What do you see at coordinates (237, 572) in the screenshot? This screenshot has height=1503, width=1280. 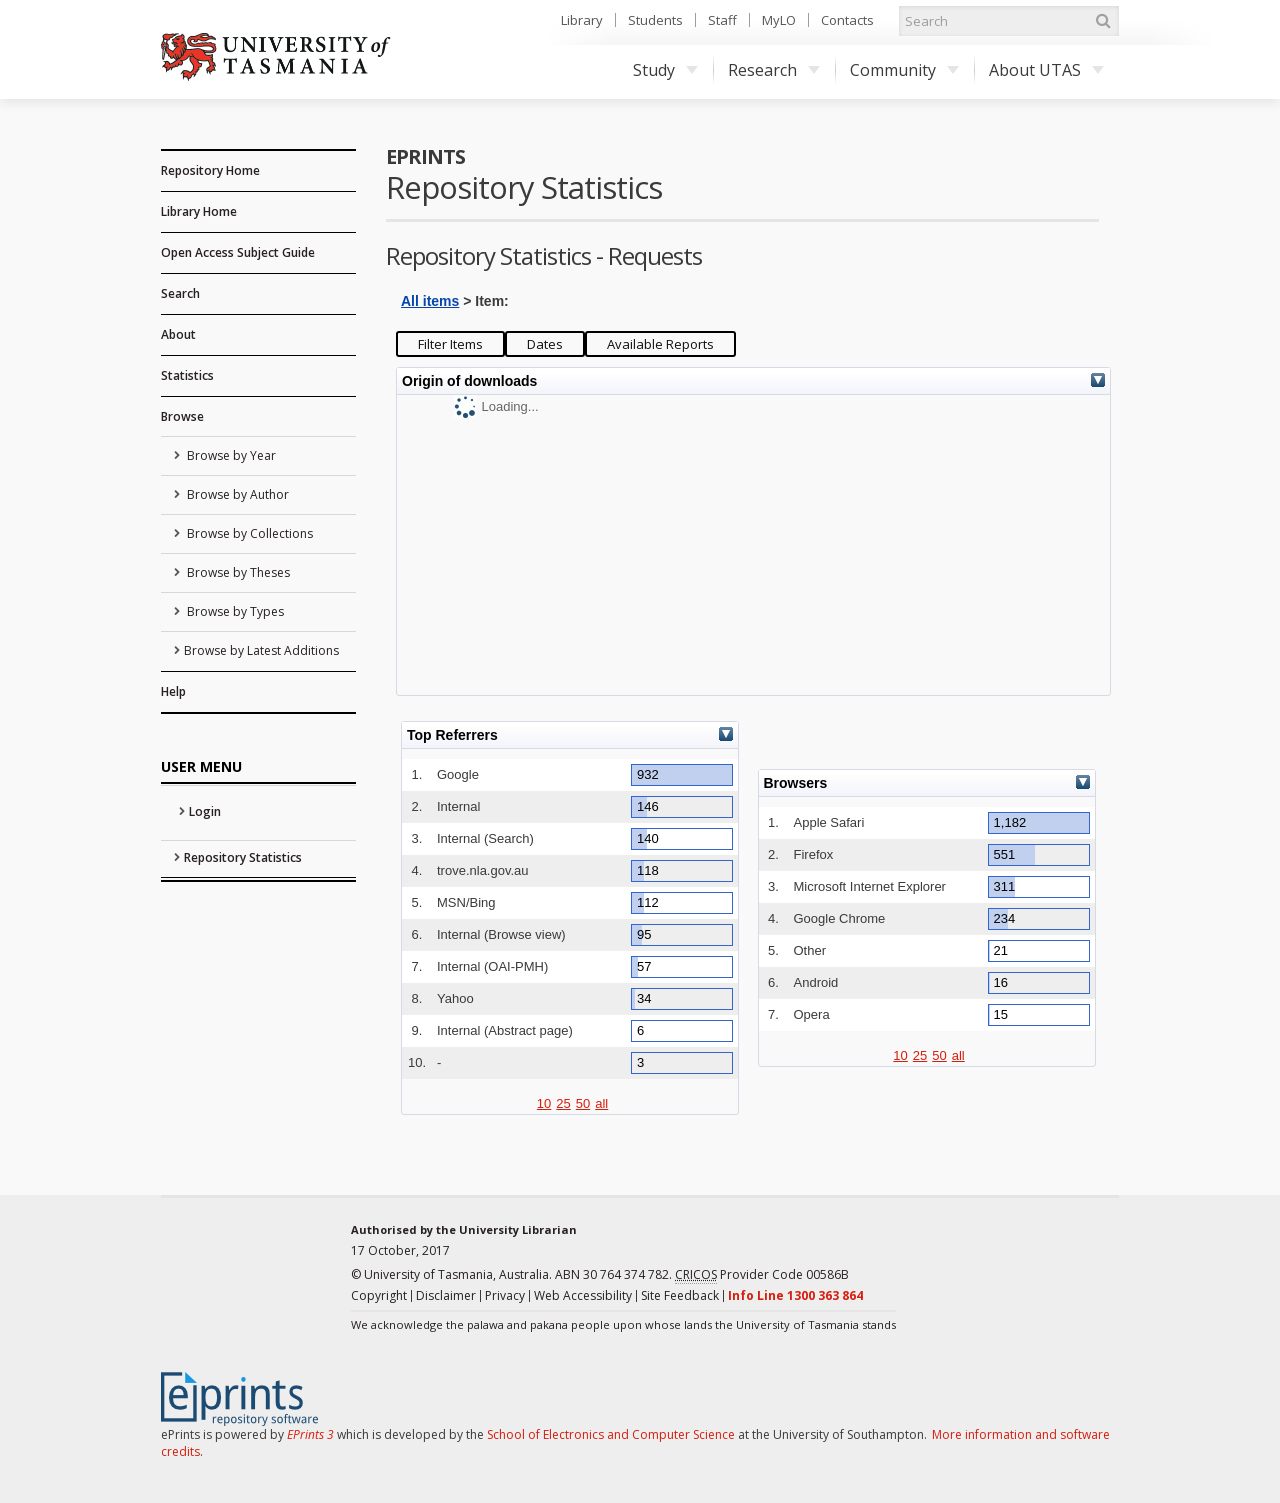 I see `Browse by Theses` at bounding box center [237, 572].